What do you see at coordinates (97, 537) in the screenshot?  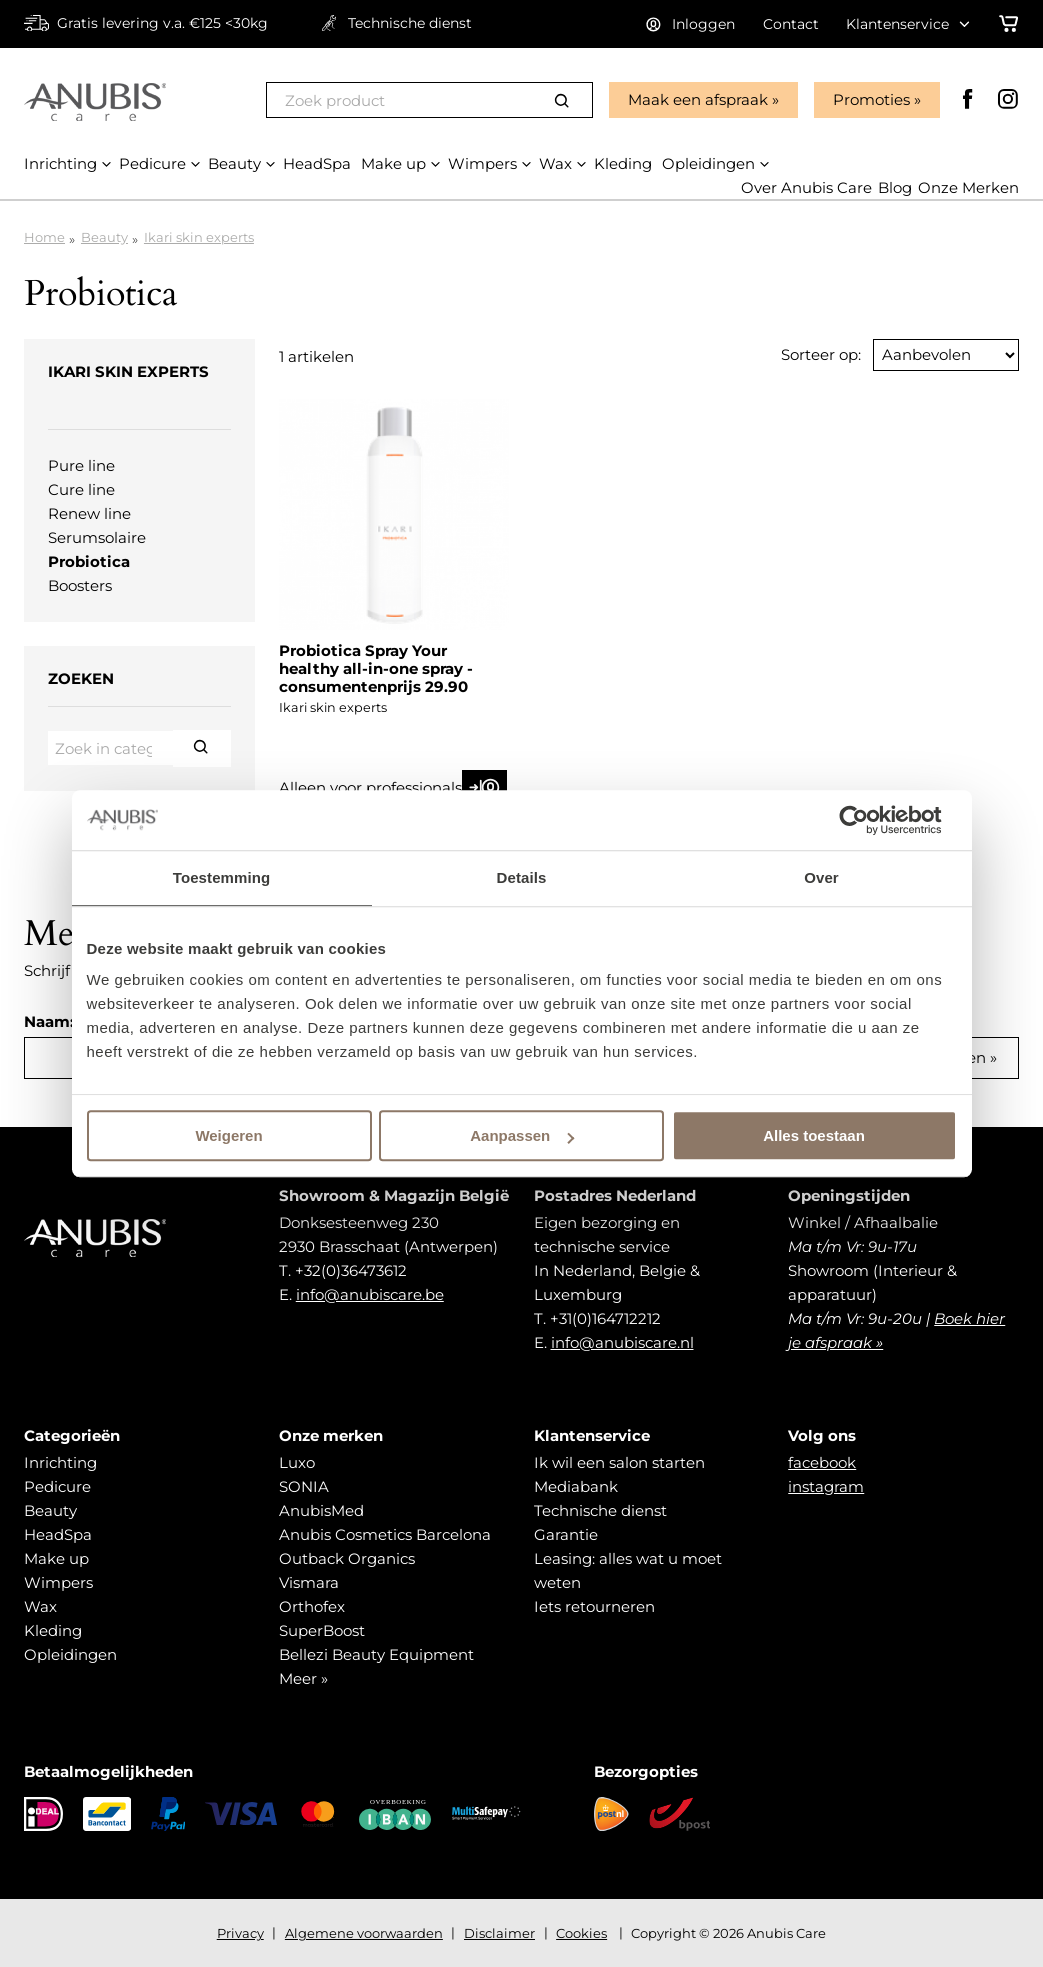 I see `Serumsolaire` at bounding box center [97, 537].